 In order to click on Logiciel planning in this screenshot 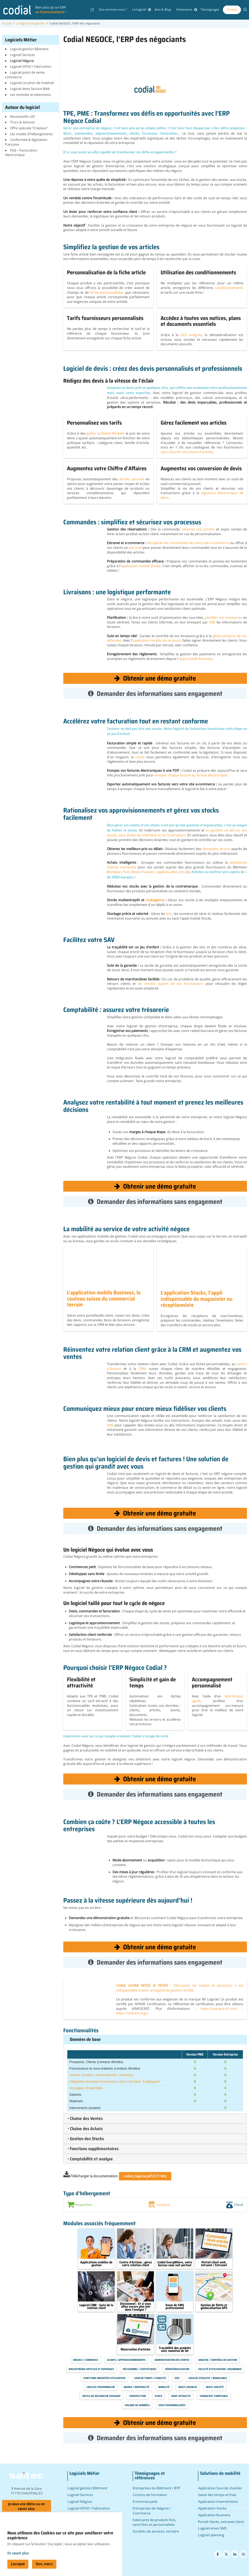, I will do `click(211, 2535)`.